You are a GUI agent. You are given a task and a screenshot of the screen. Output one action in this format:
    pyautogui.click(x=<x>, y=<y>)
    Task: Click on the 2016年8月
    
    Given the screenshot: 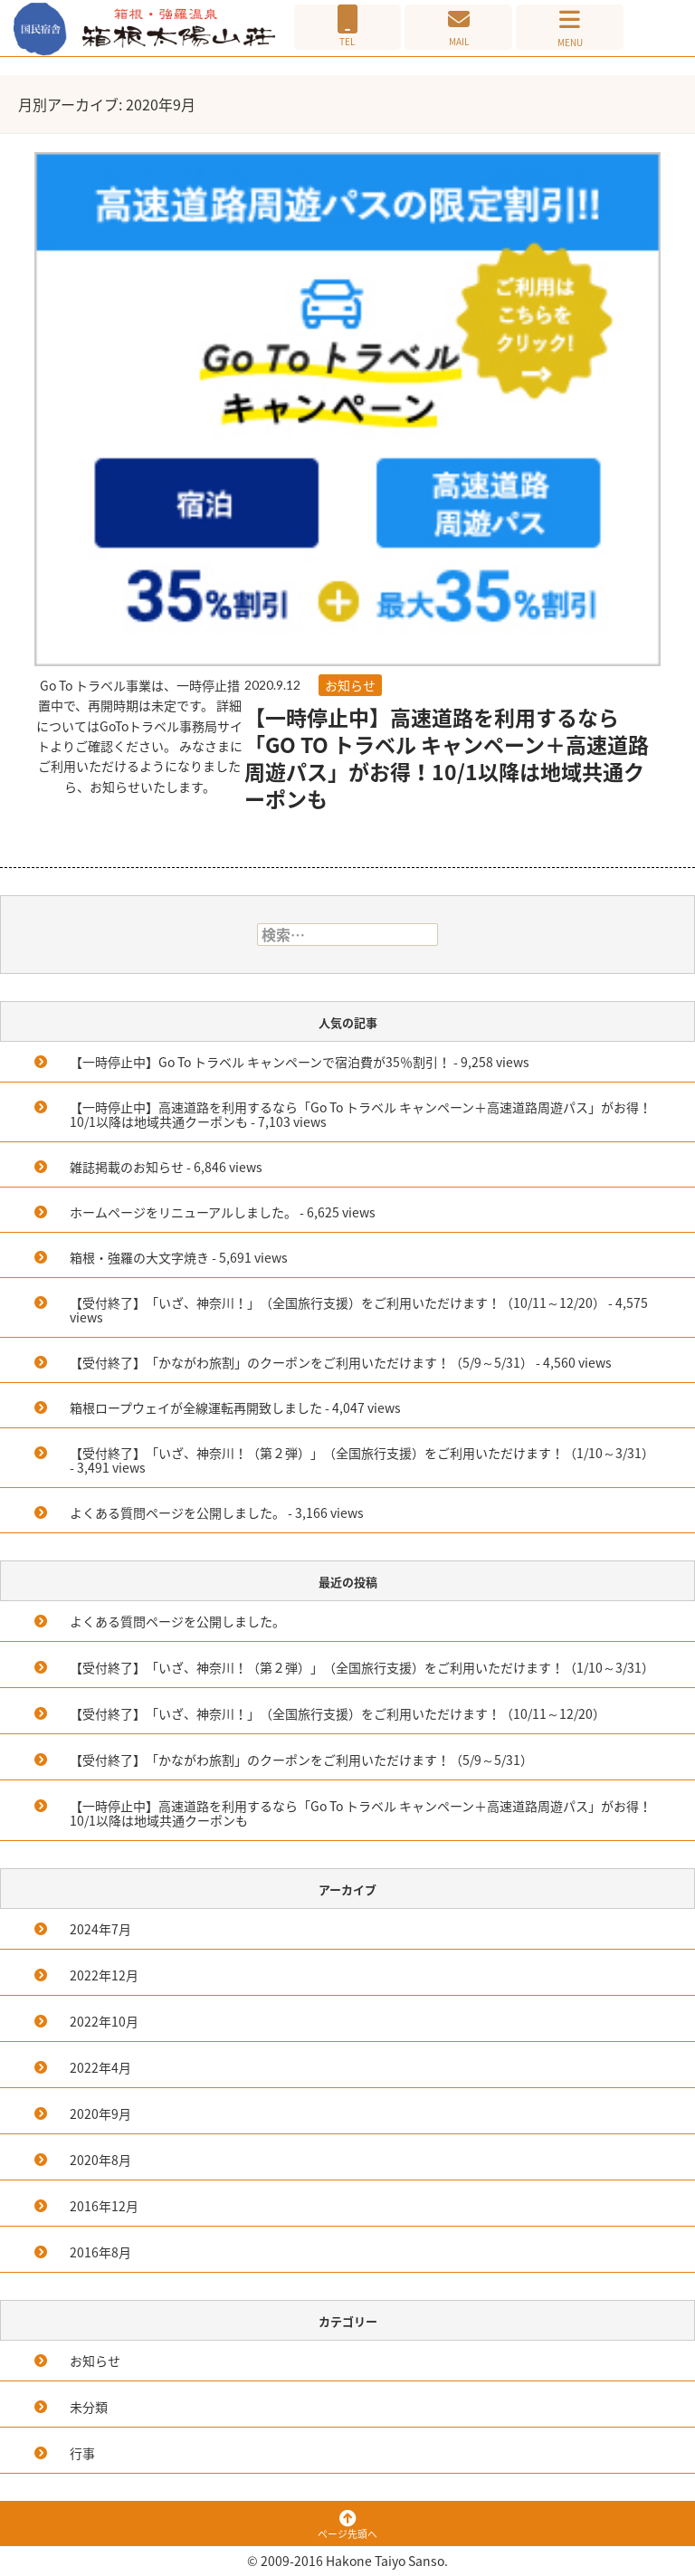 What is the action you would take?
    pyautogui.click(x=100, y=2252)
    